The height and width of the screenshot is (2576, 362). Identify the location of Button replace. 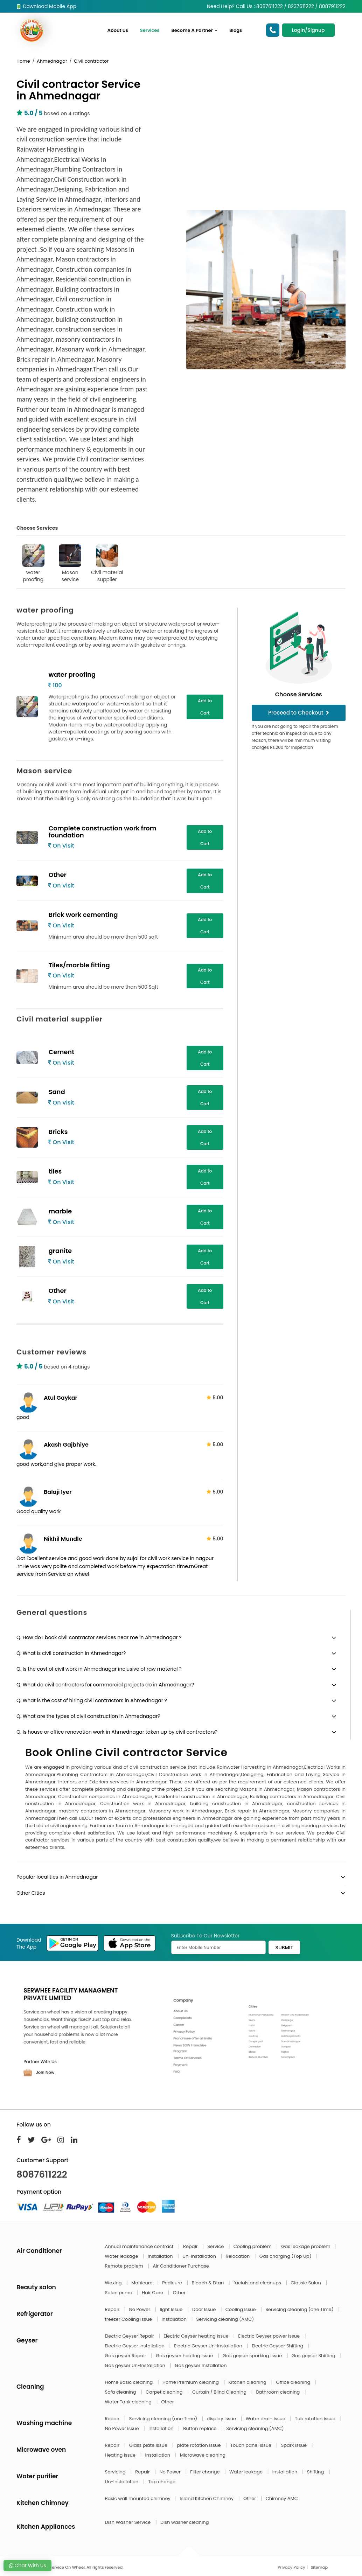
(200, 2428).